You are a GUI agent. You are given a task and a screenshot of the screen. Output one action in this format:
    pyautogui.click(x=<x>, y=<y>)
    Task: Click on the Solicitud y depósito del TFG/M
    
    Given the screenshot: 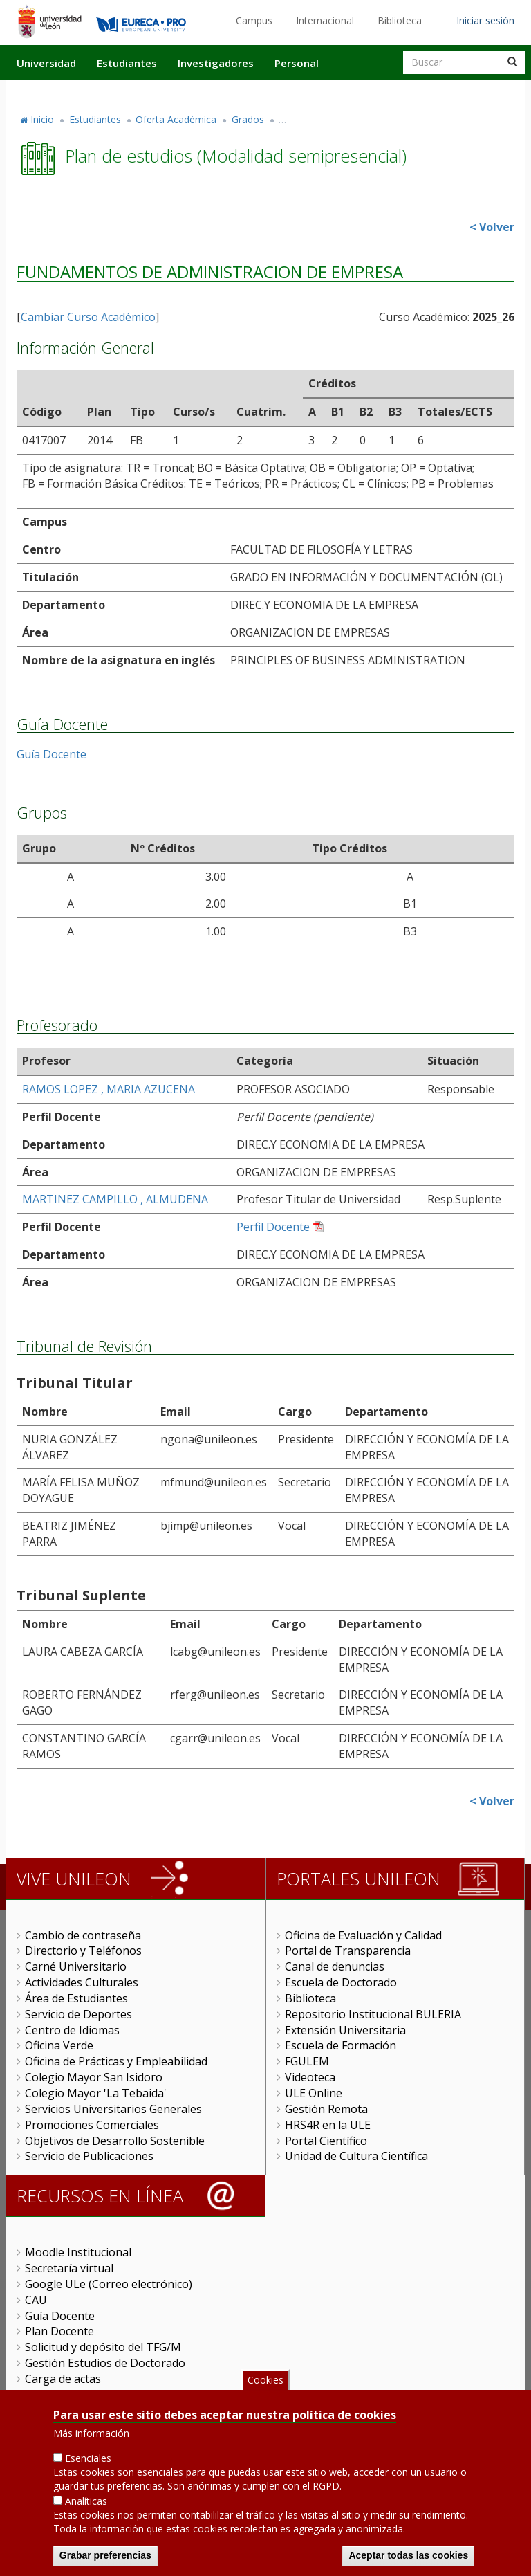 What is the action you would take?
    pyautogui.click(x=103, y=2347)
    